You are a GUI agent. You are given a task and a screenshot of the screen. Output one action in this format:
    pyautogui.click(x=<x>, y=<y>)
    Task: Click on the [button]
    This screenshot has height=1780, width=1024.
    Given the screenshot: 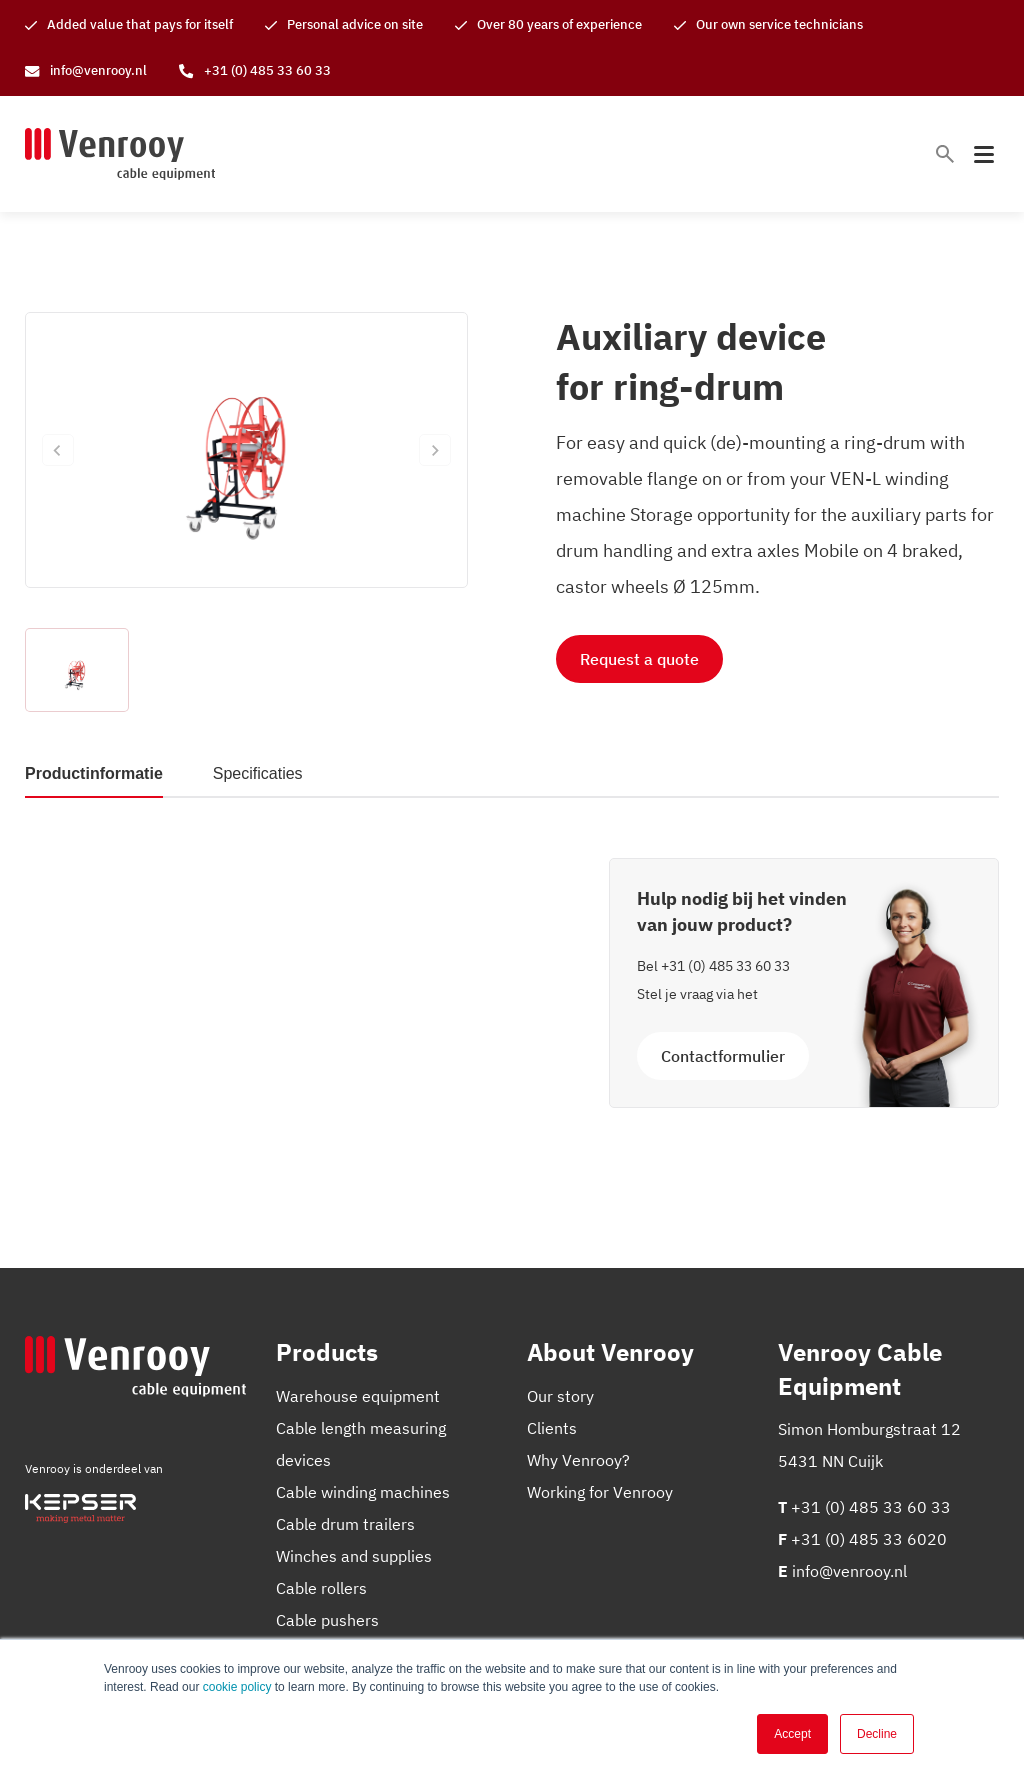 What is the action you would take?
    pyautogui.click(x=77, y=670)
    